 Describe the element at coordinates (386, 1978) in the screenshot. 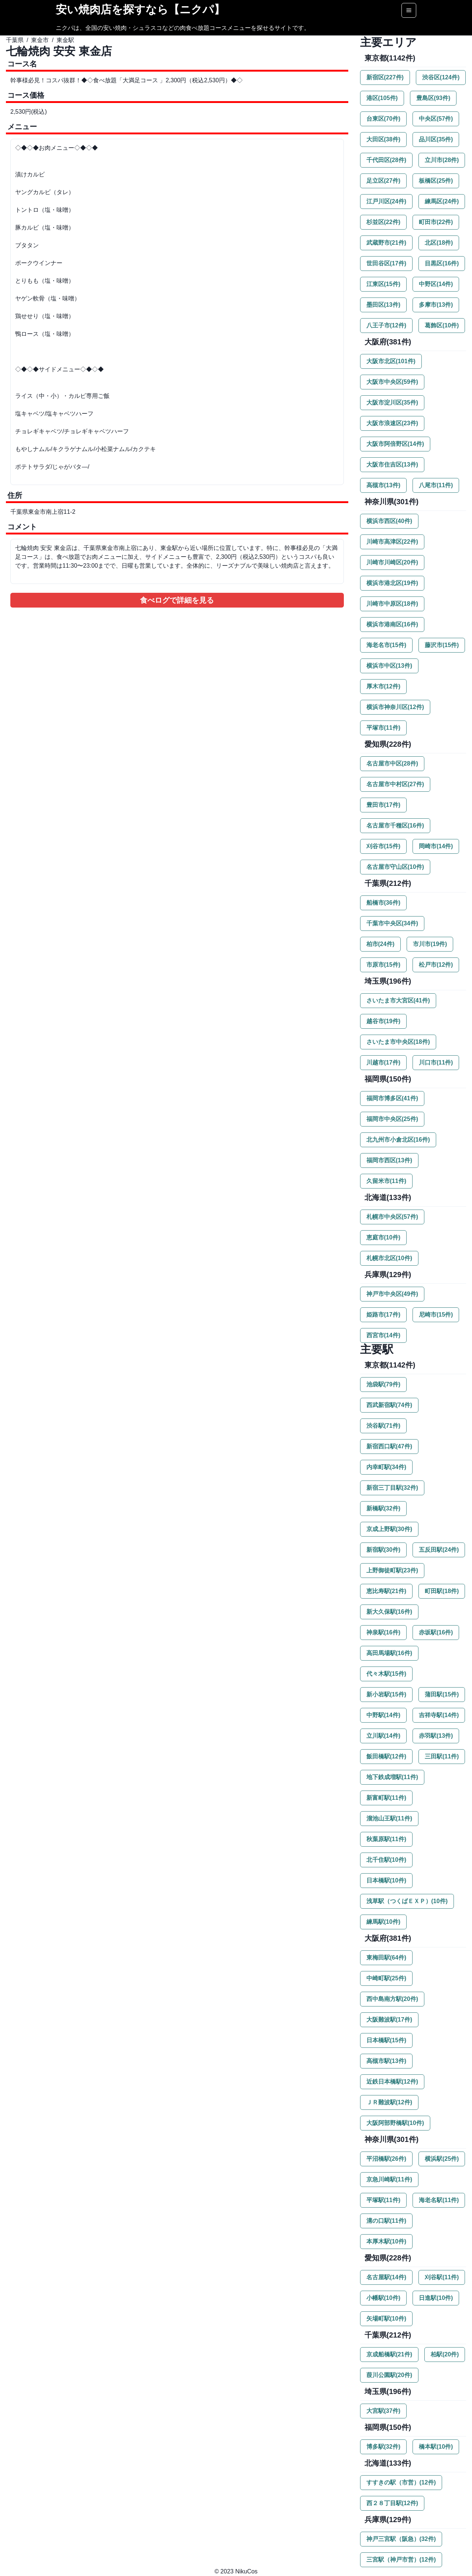

I see `中崎町駅(25件)` at that location.